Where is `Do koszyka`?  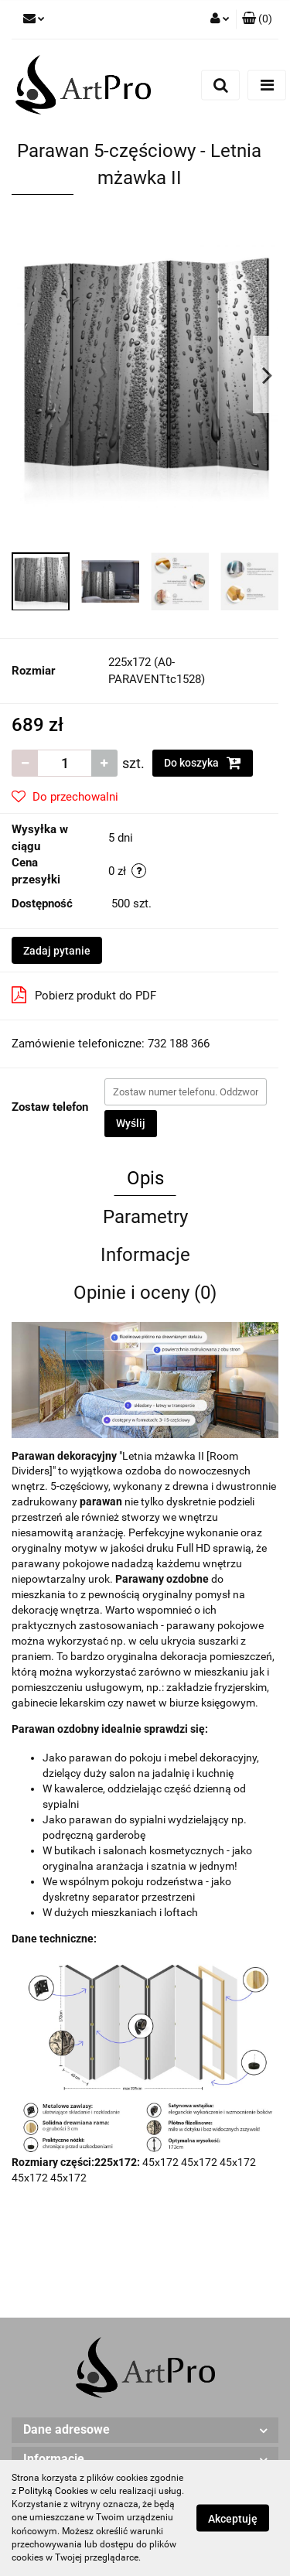 Do koszyka is located at coordinates (202, 762).